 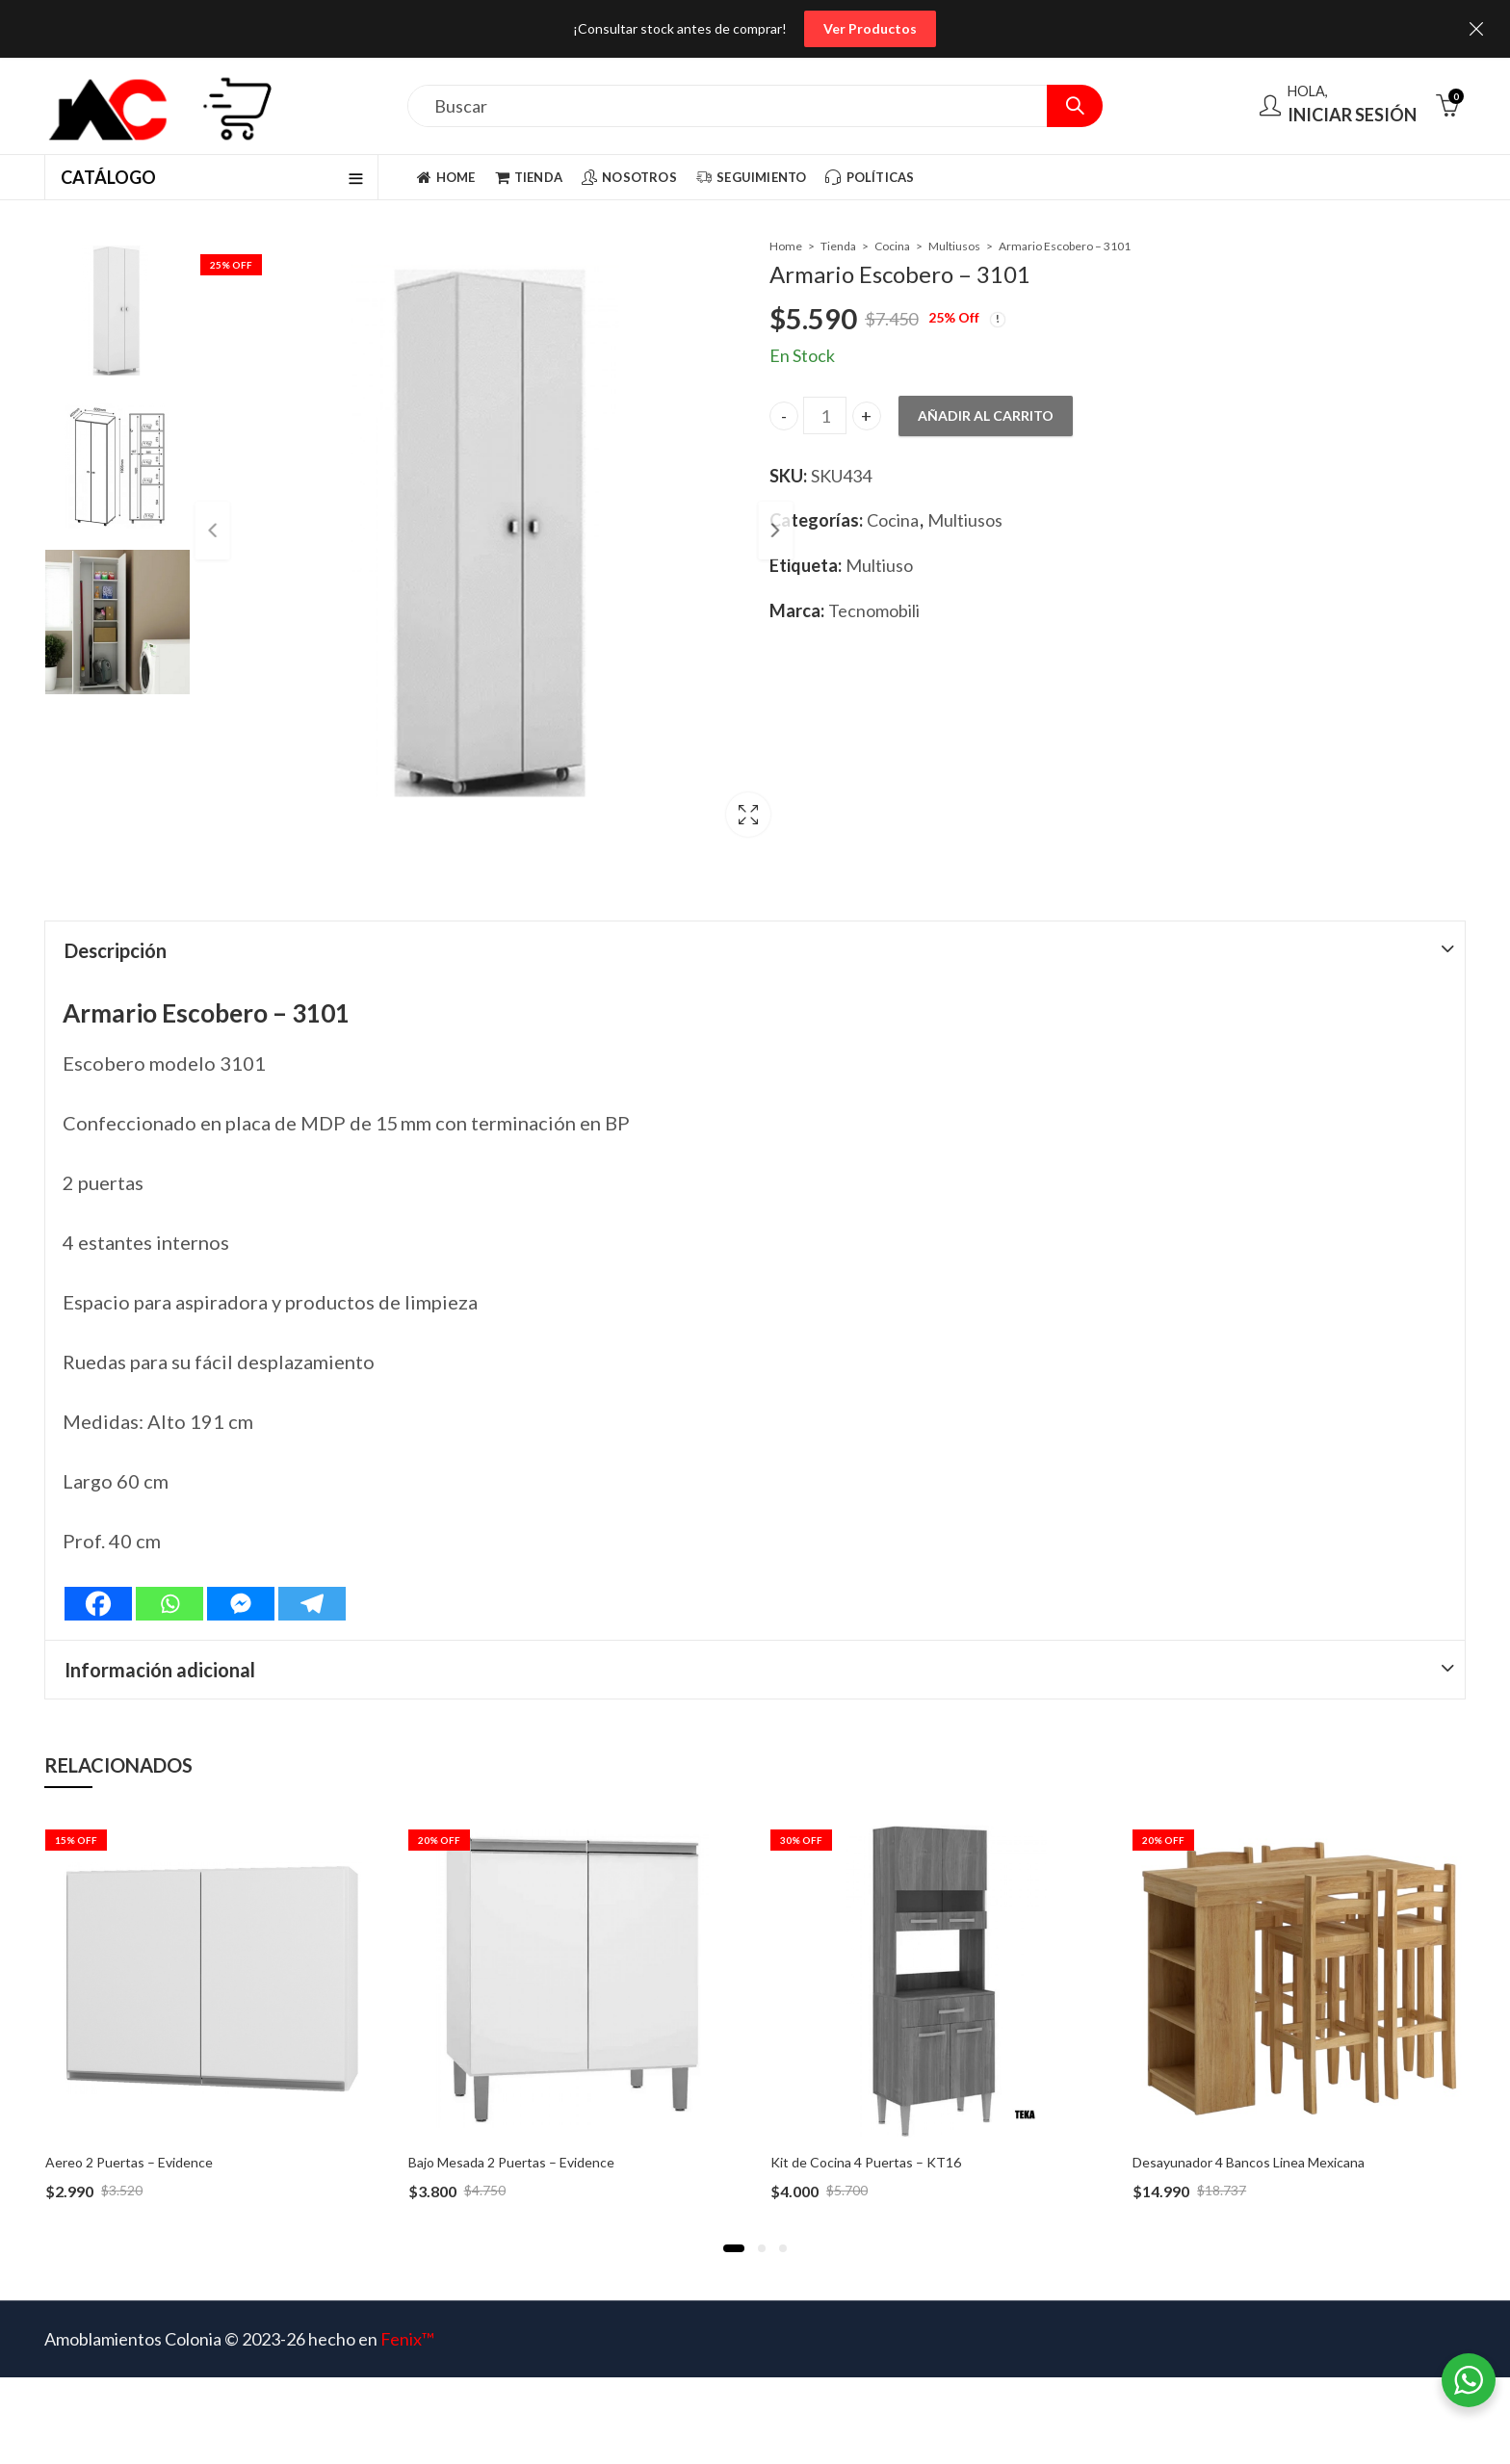 What do you see at coordinates (312, 1604) in the screenshot?
I see `[Telegram]` at bounding box center [312, 1604].